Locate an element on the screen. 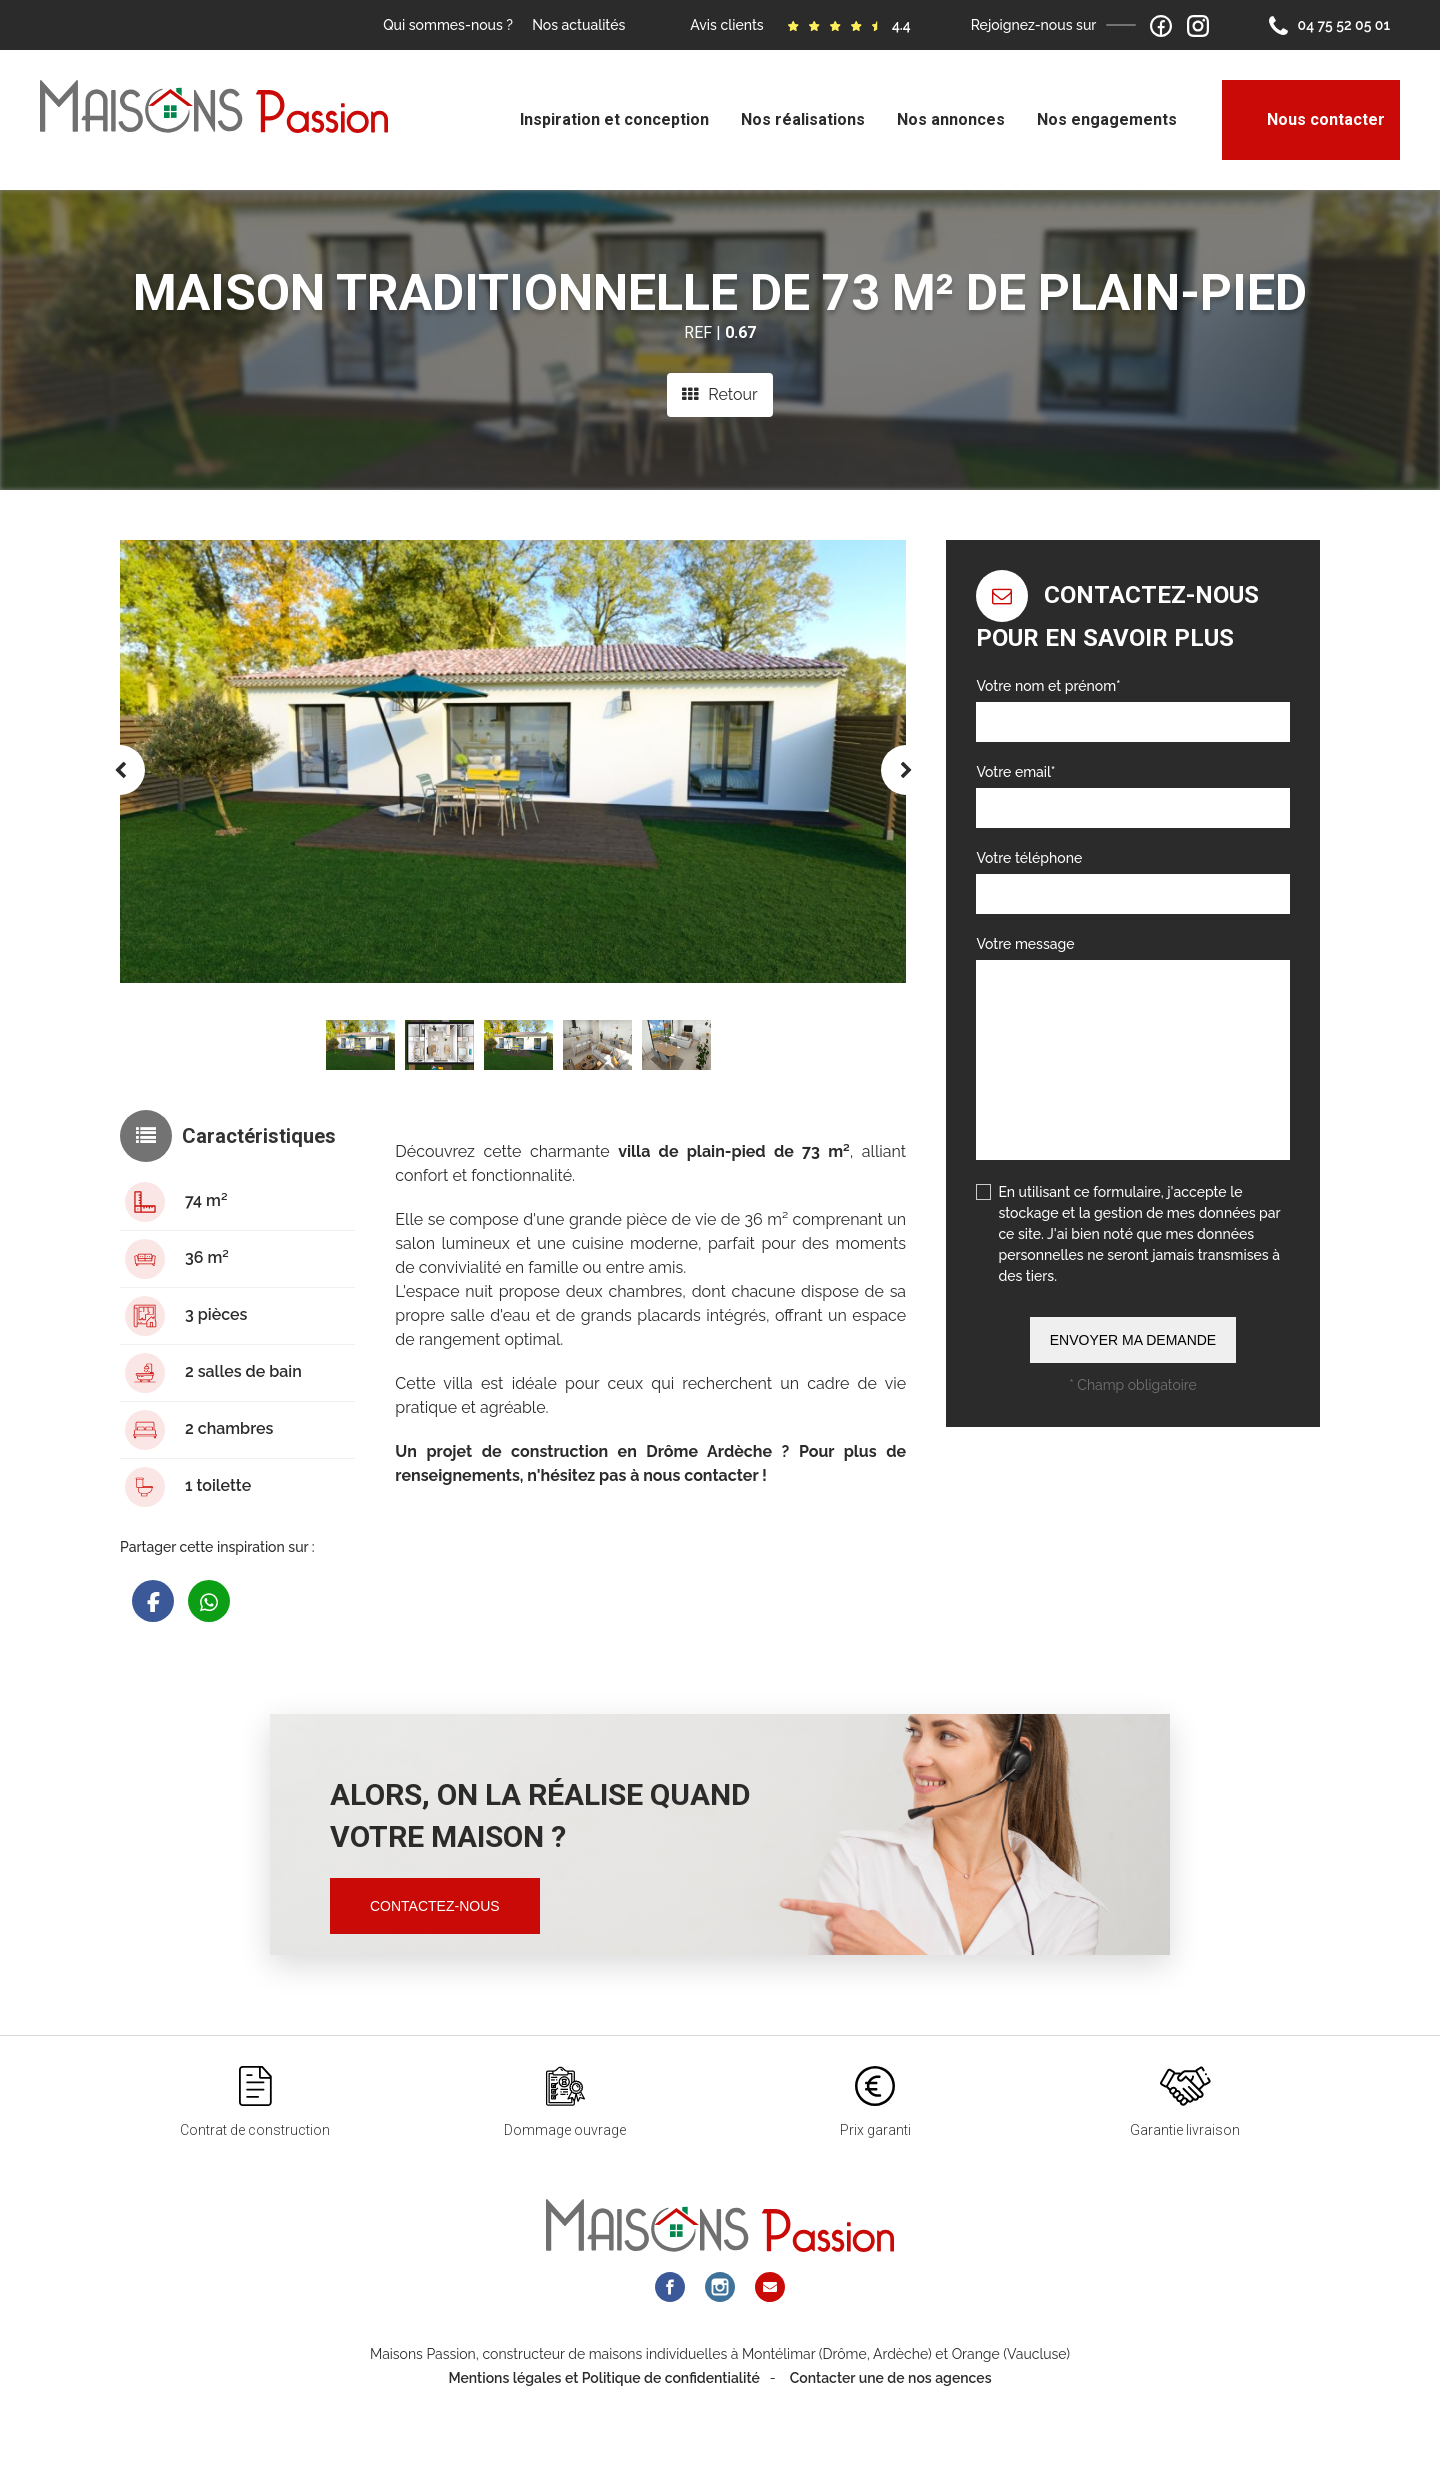  Mentions légales et Politique de confidentialité is located at coordinates (603, 2417).